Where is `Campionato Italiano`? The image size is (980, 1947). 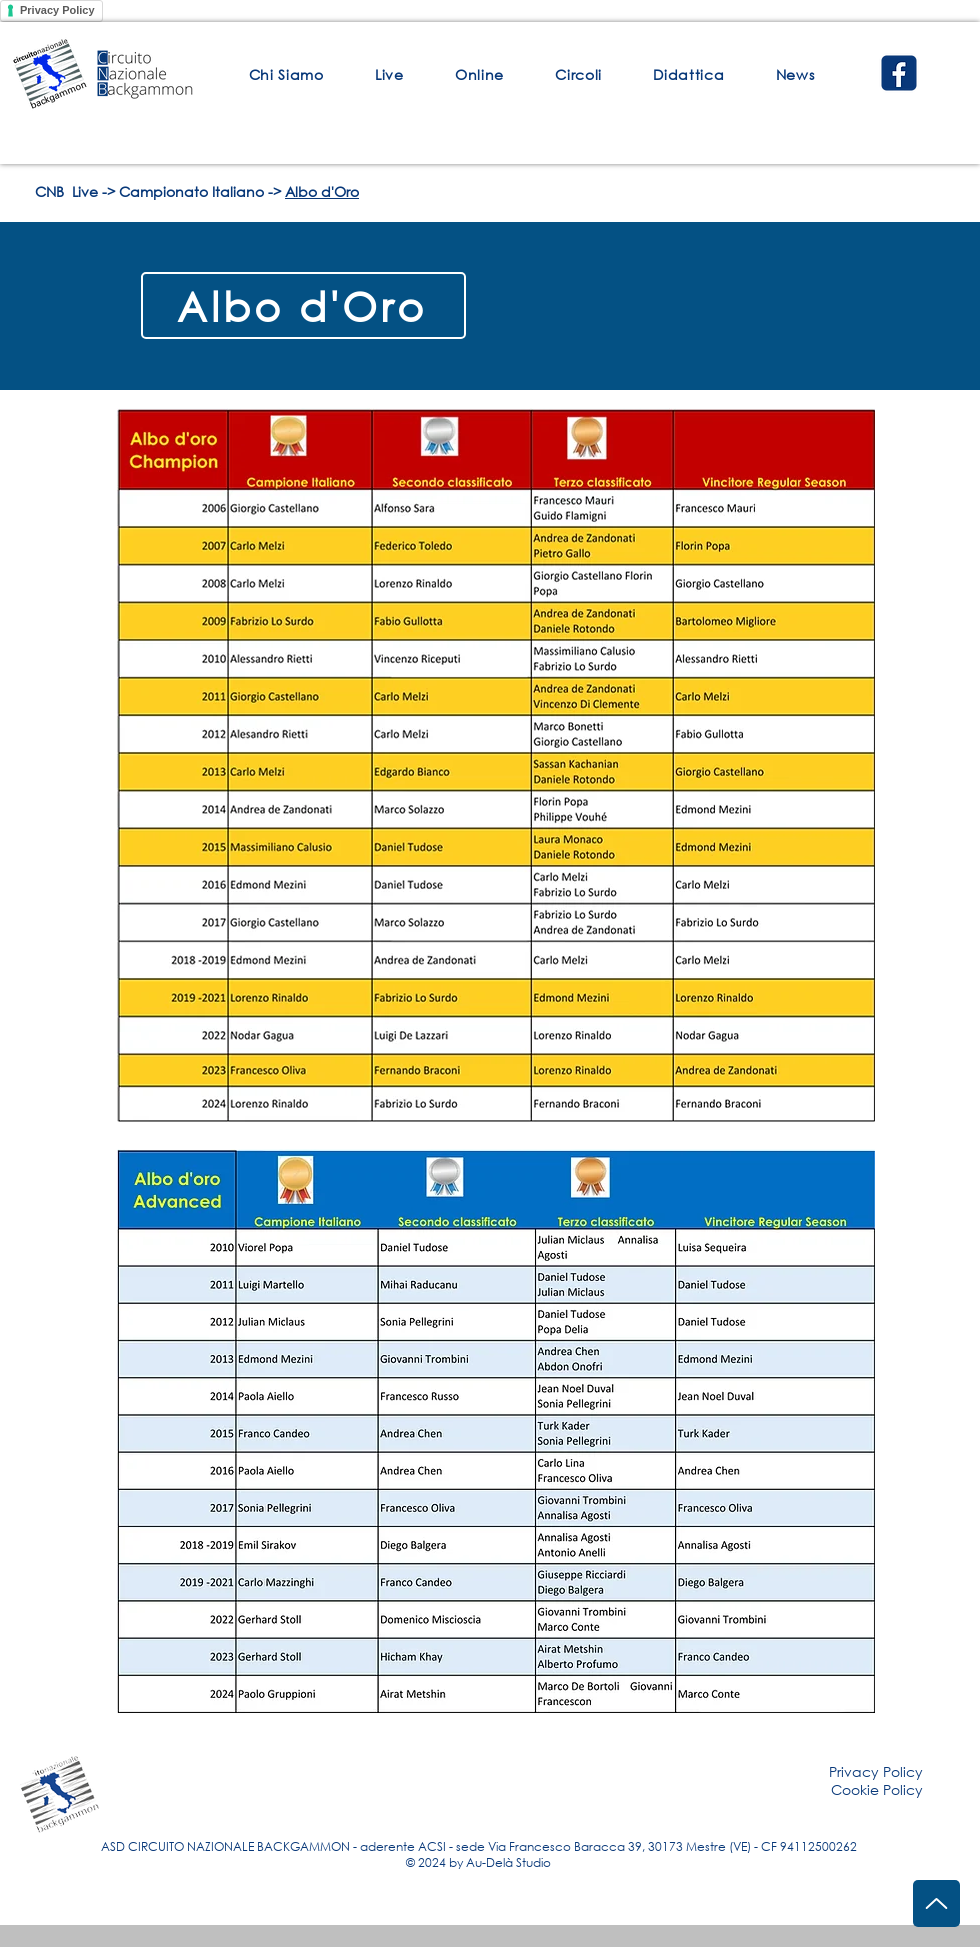
Campionato Italiano is located at coordinates (191, 191).